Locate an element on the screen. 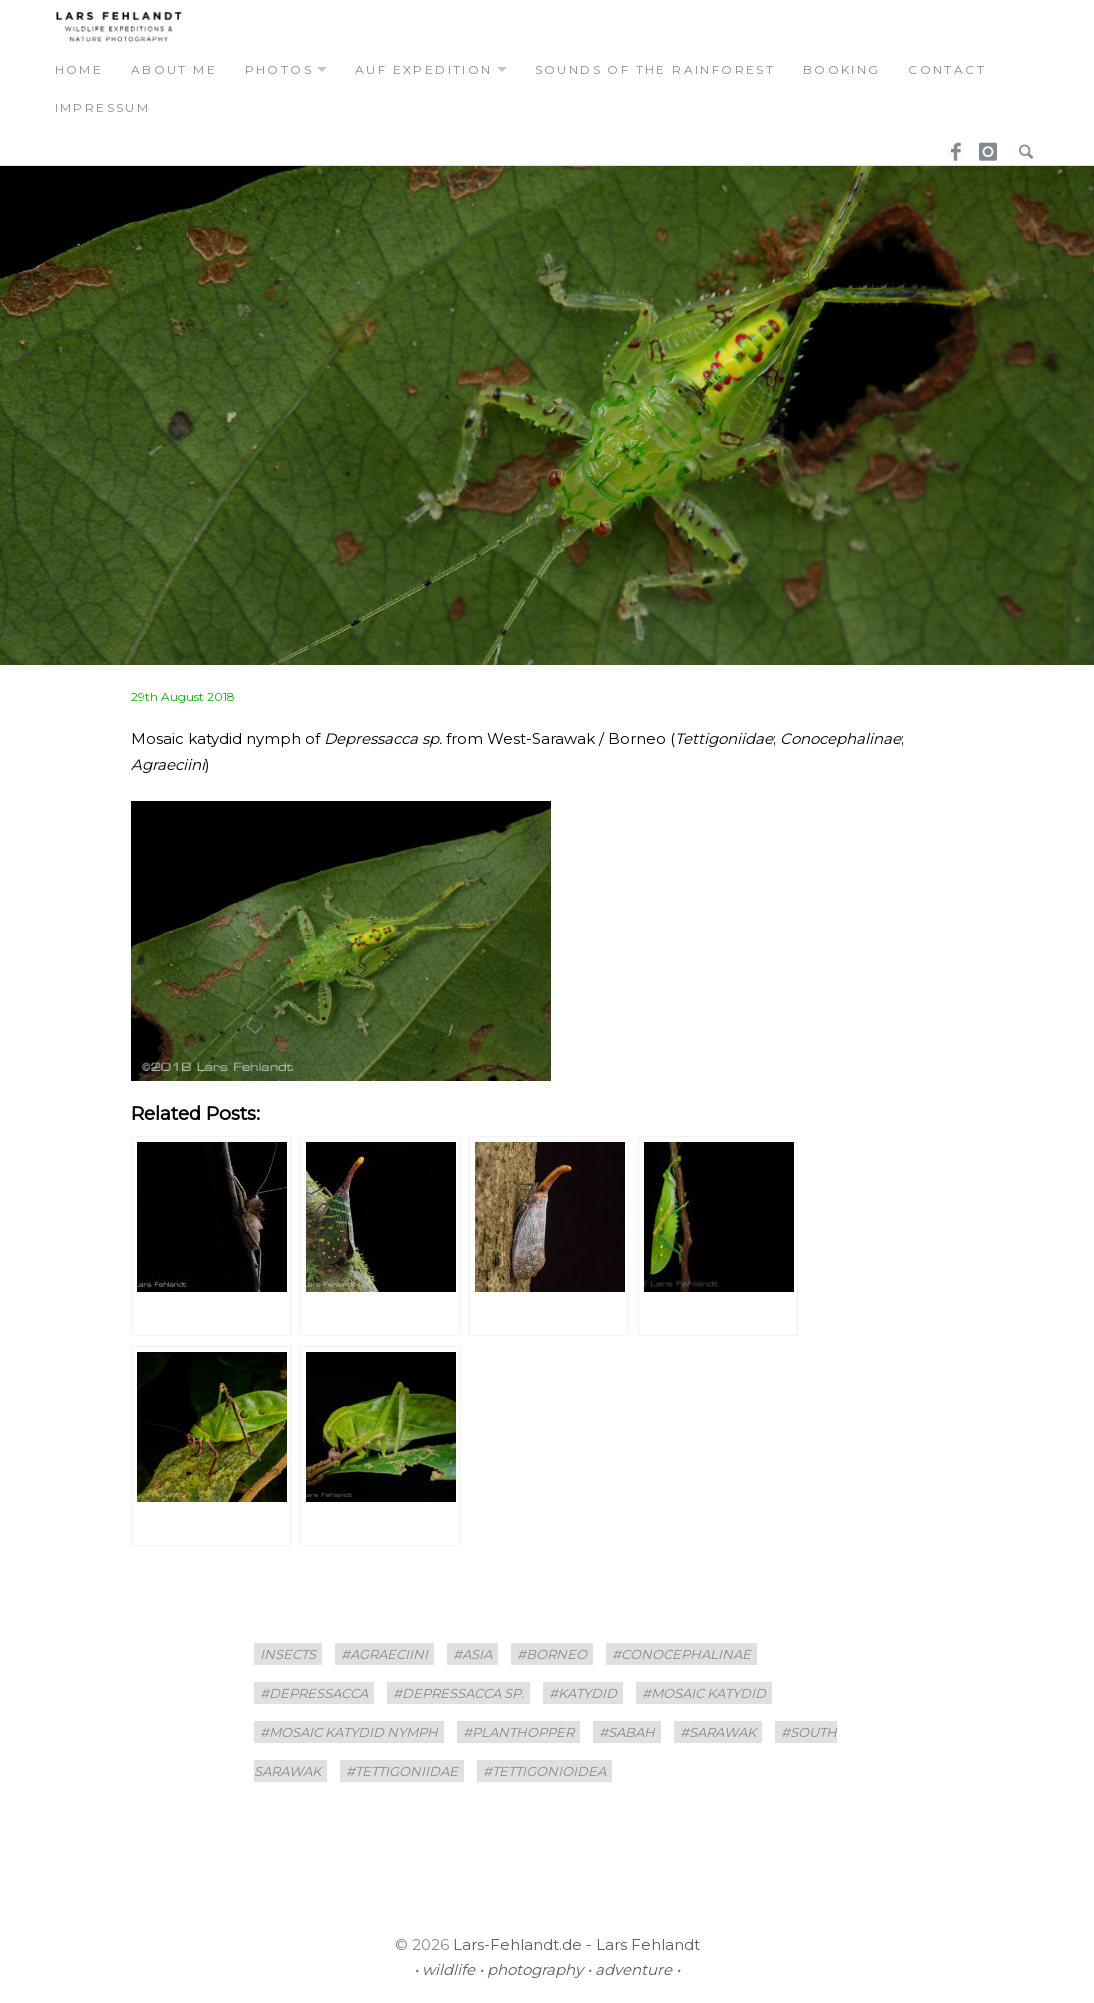  home is located at coordinates (79, 69).